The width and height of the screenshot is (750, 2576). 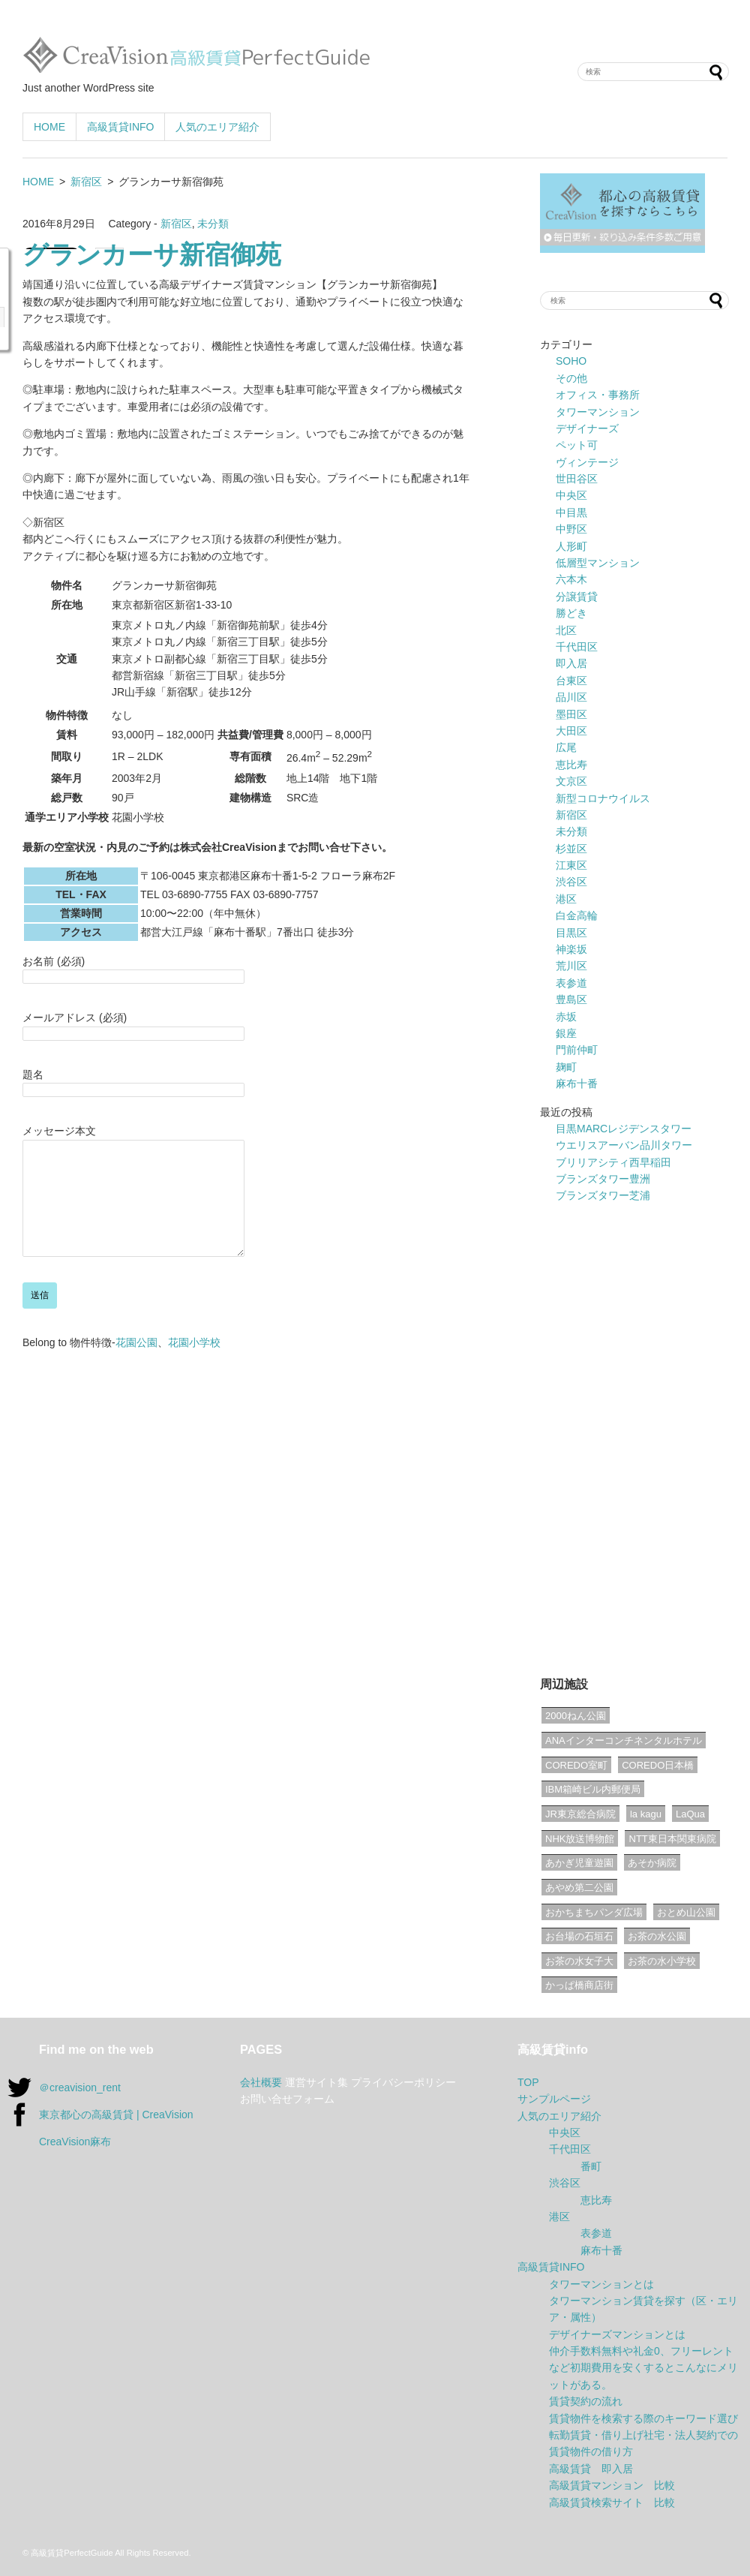 What do you see at coordinates (579, 1985) in the screenshot?
I see `かっぱ橋商店街` at bounding box center [579, 1985].